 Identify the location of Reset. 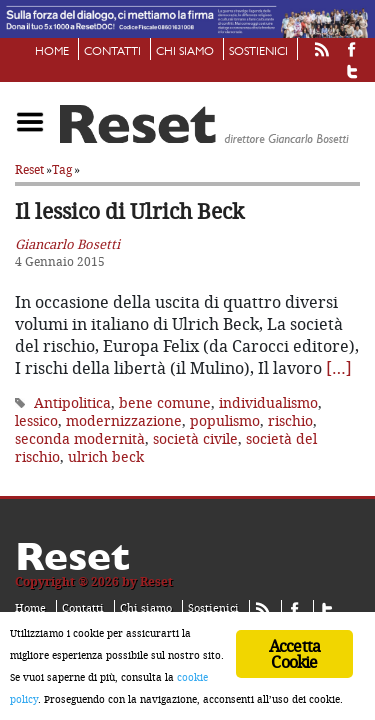
(29, 159).